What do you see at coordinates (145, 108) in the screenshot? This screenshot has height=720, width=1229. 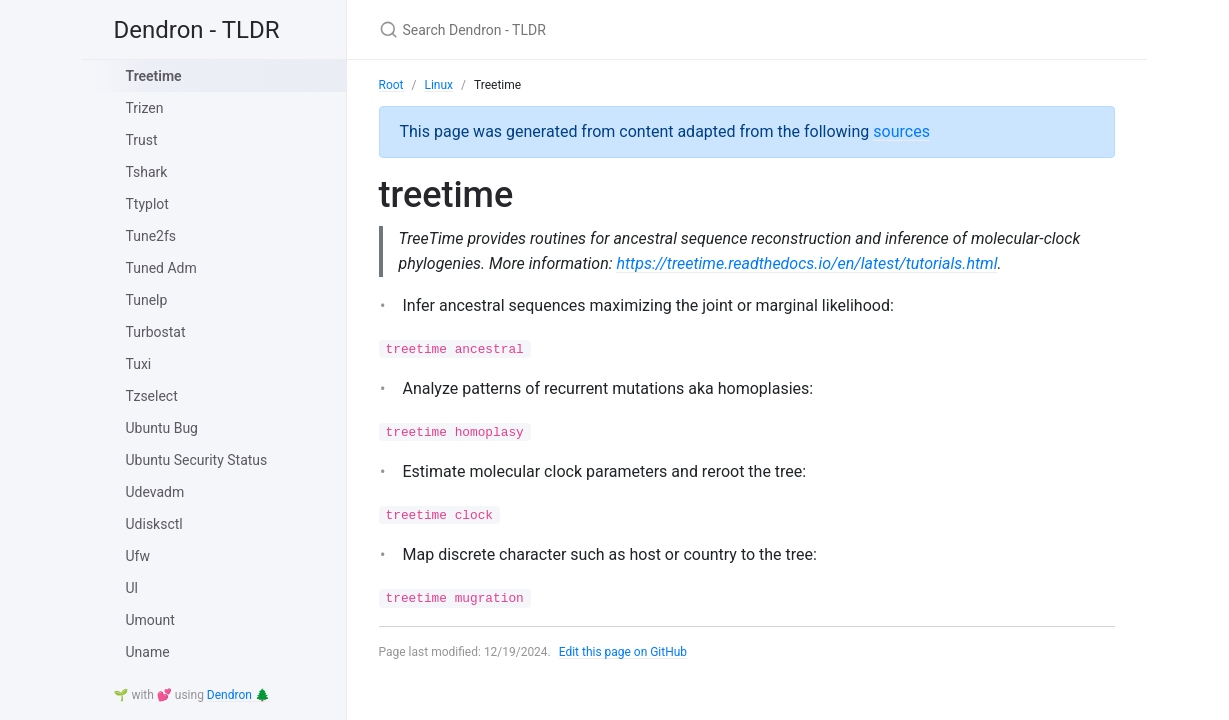 I see `Trizen` at bounding box center [145, 108].